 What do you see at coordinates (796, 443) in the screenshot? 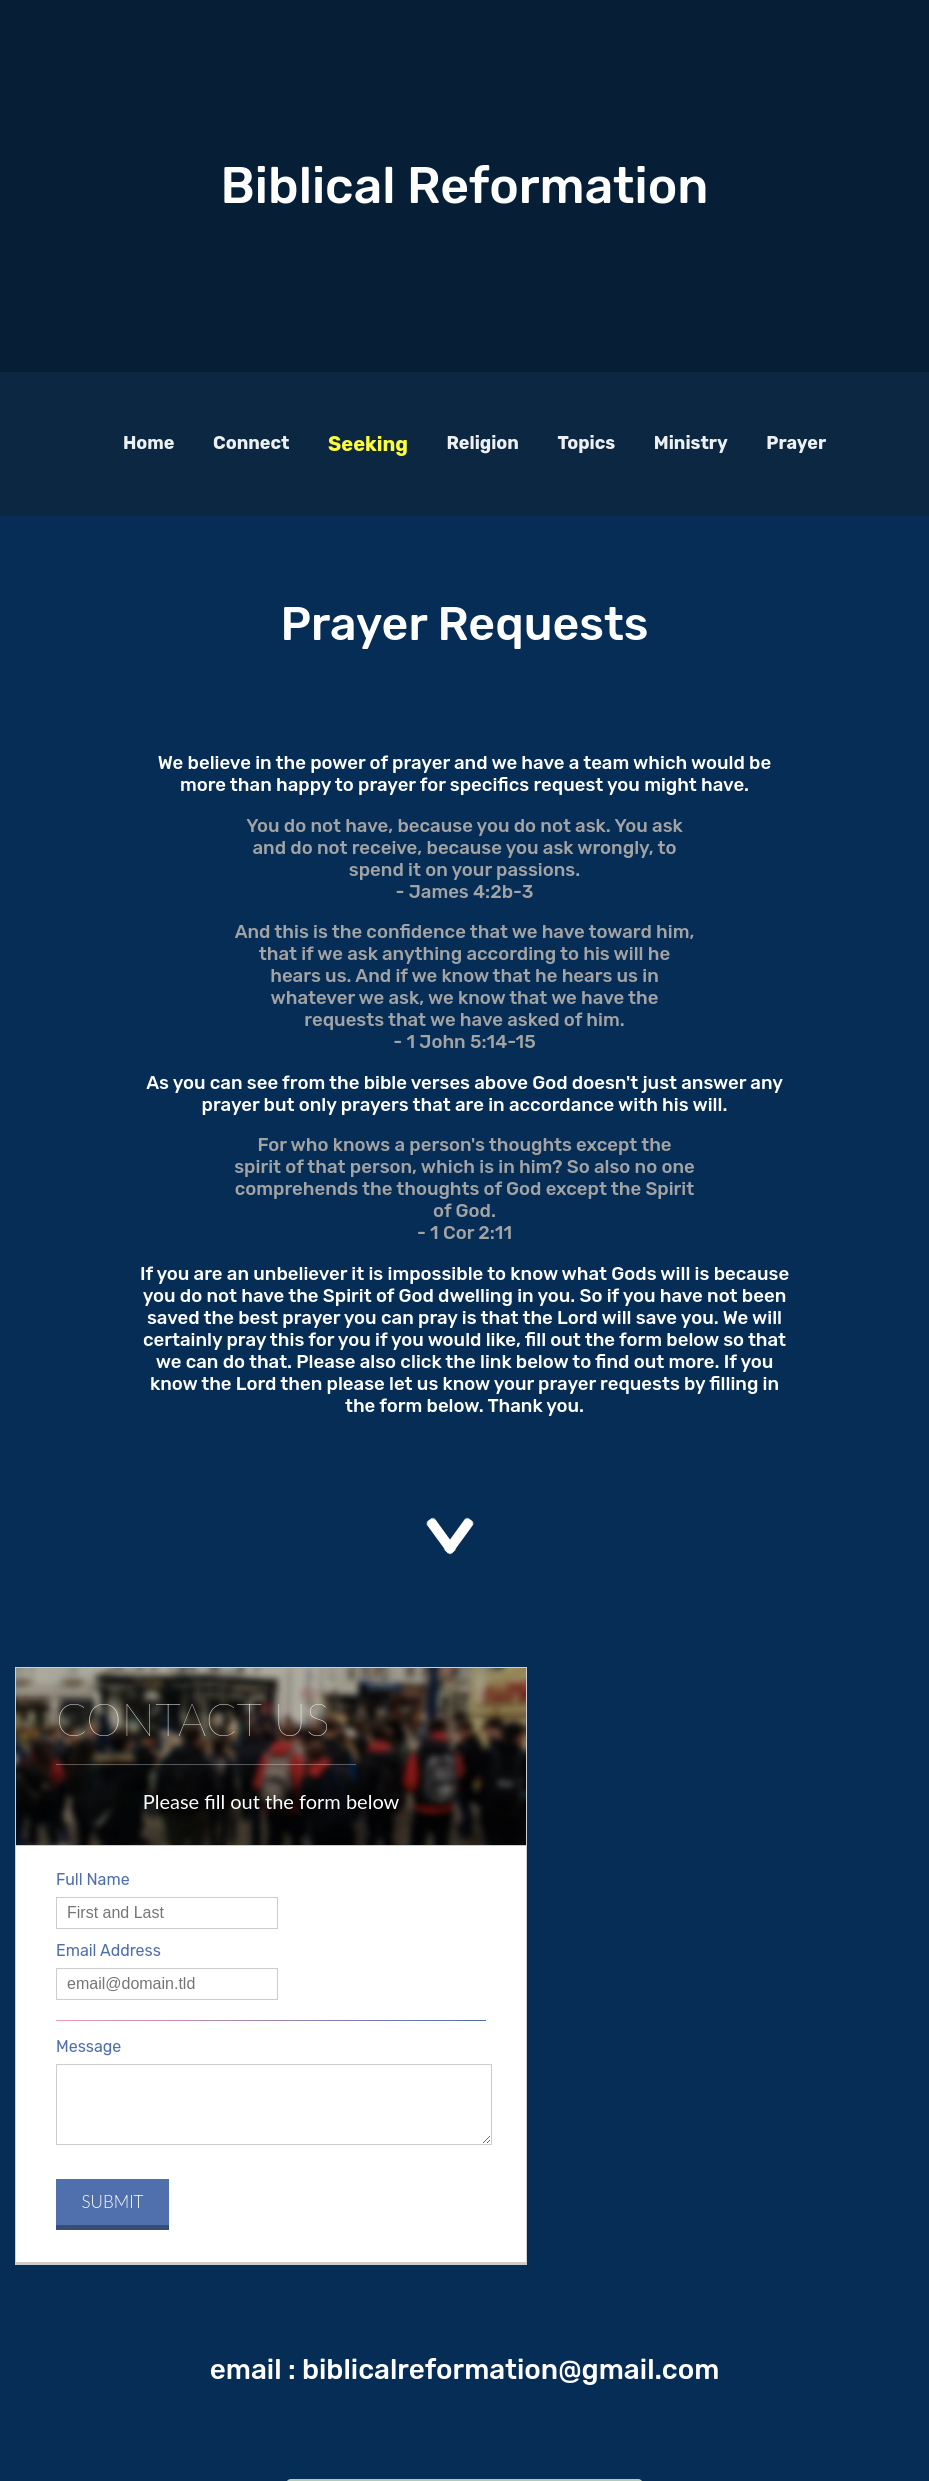
I see `Prayer` at bounding box center [796, 443].